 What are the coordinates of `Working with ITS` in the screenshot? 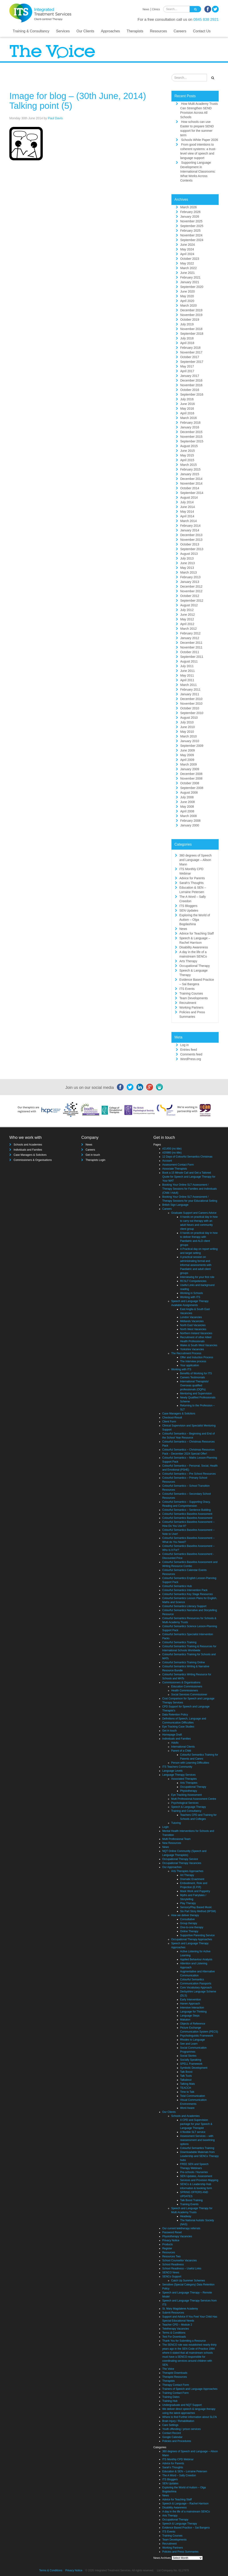 It's located at (190, 1297).